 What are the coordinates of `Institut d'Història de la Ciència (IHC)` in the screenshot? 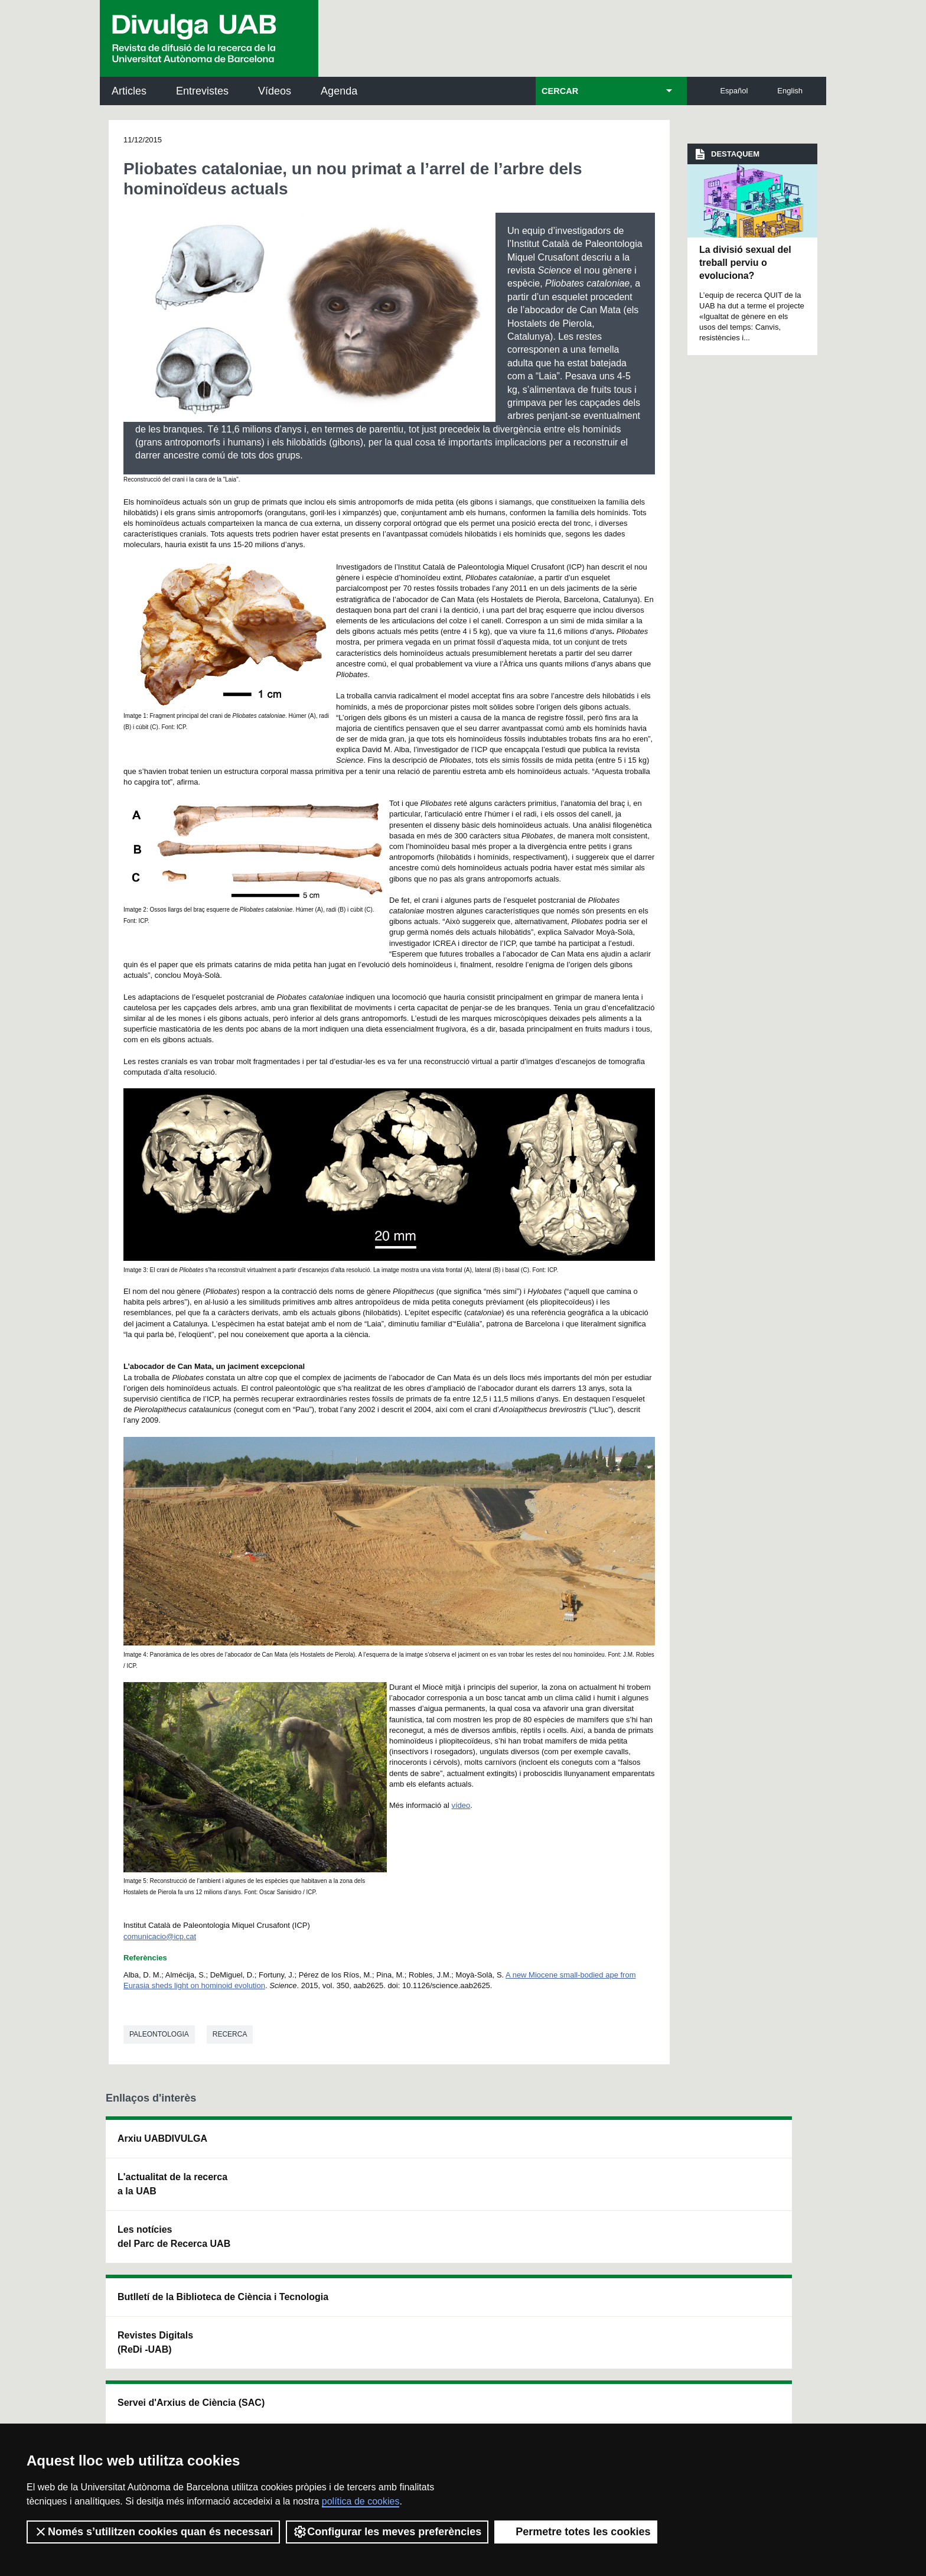 It's located at (597, 2145).